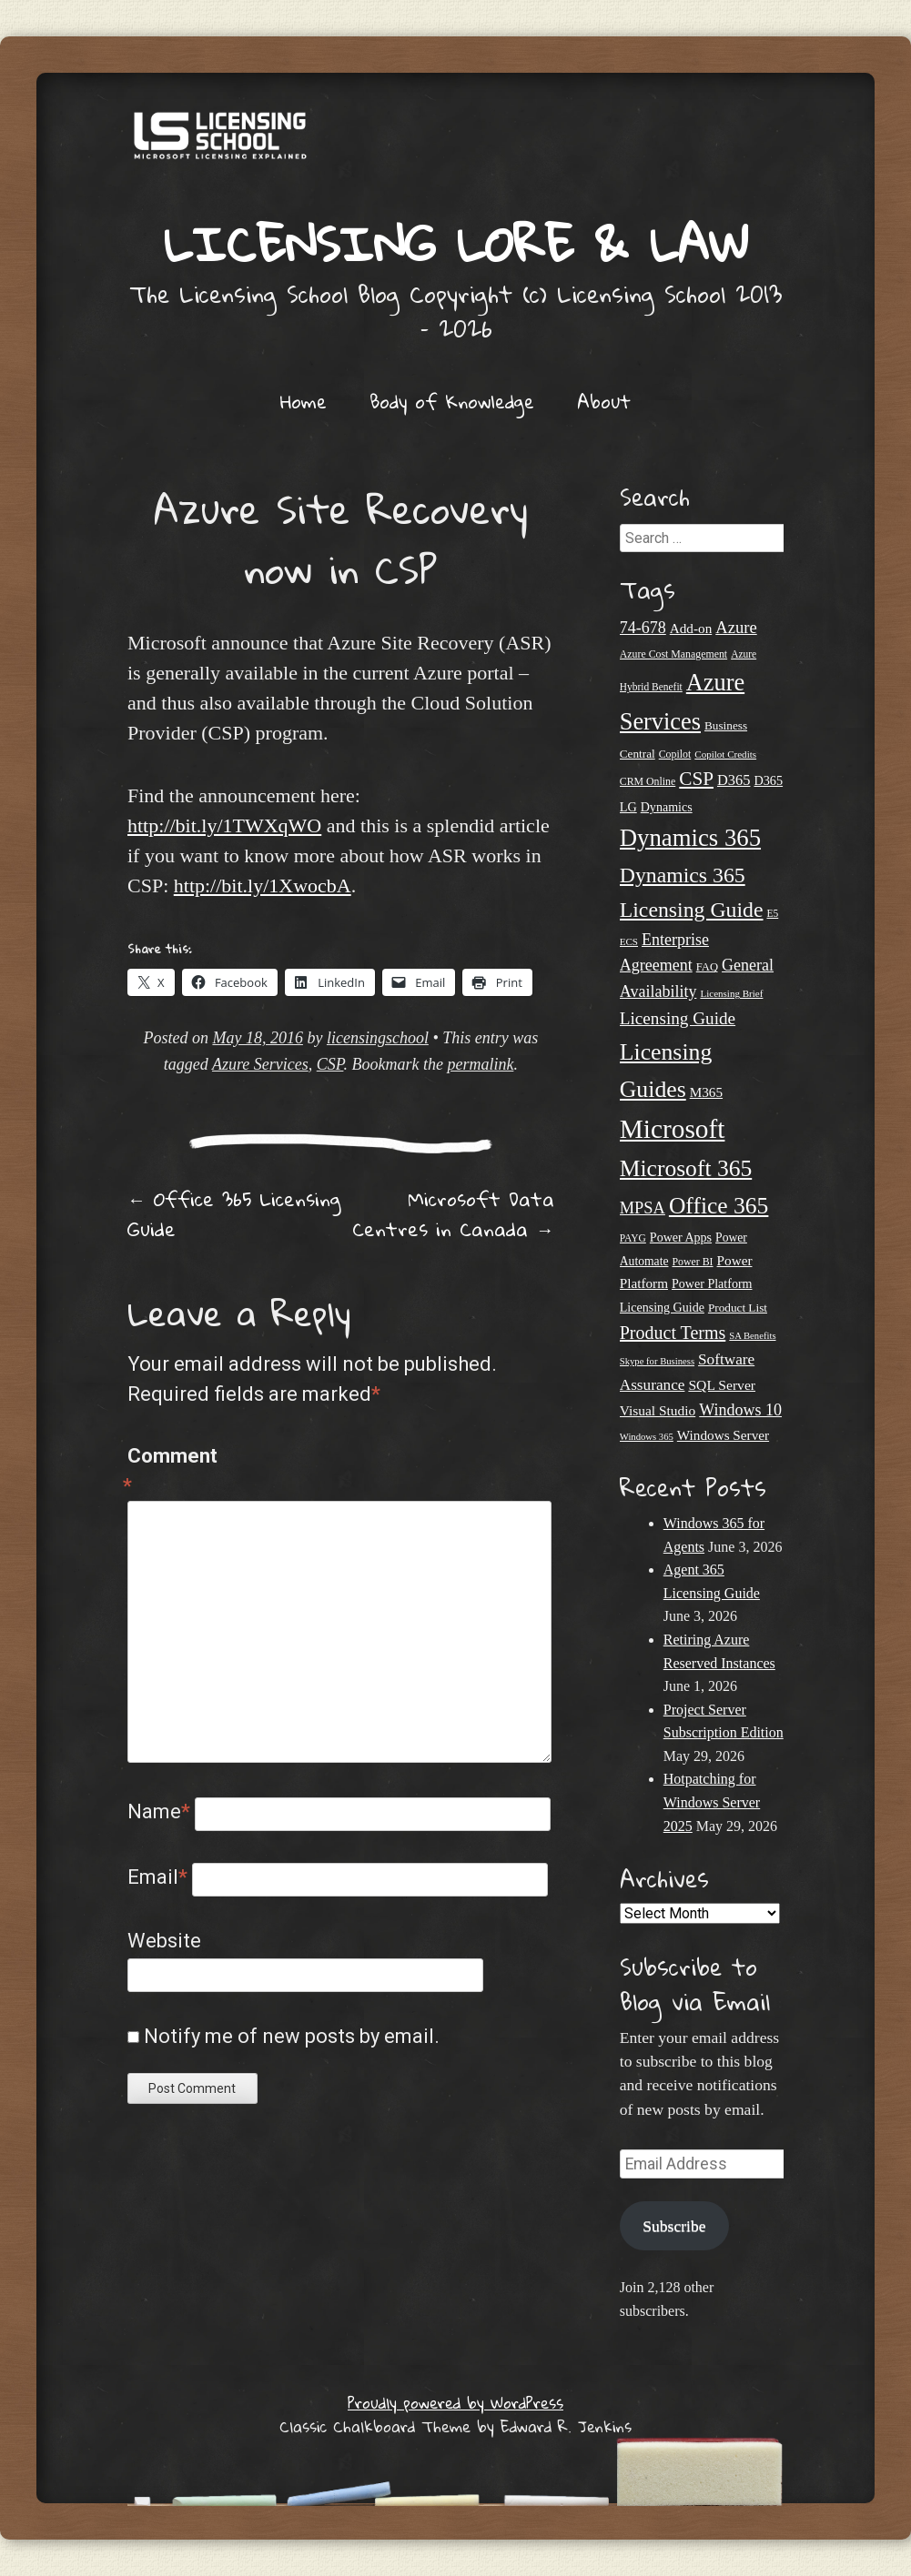  What do you see at coordinates (330, 1064) in the screenshot?
I see `CSP` at bounding box center [330, 1064].